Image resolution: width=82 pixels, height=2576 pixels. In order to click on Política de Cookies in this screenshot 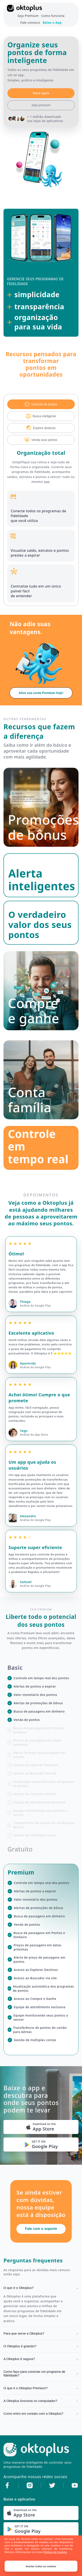, I will do `click(55, 2552)`.